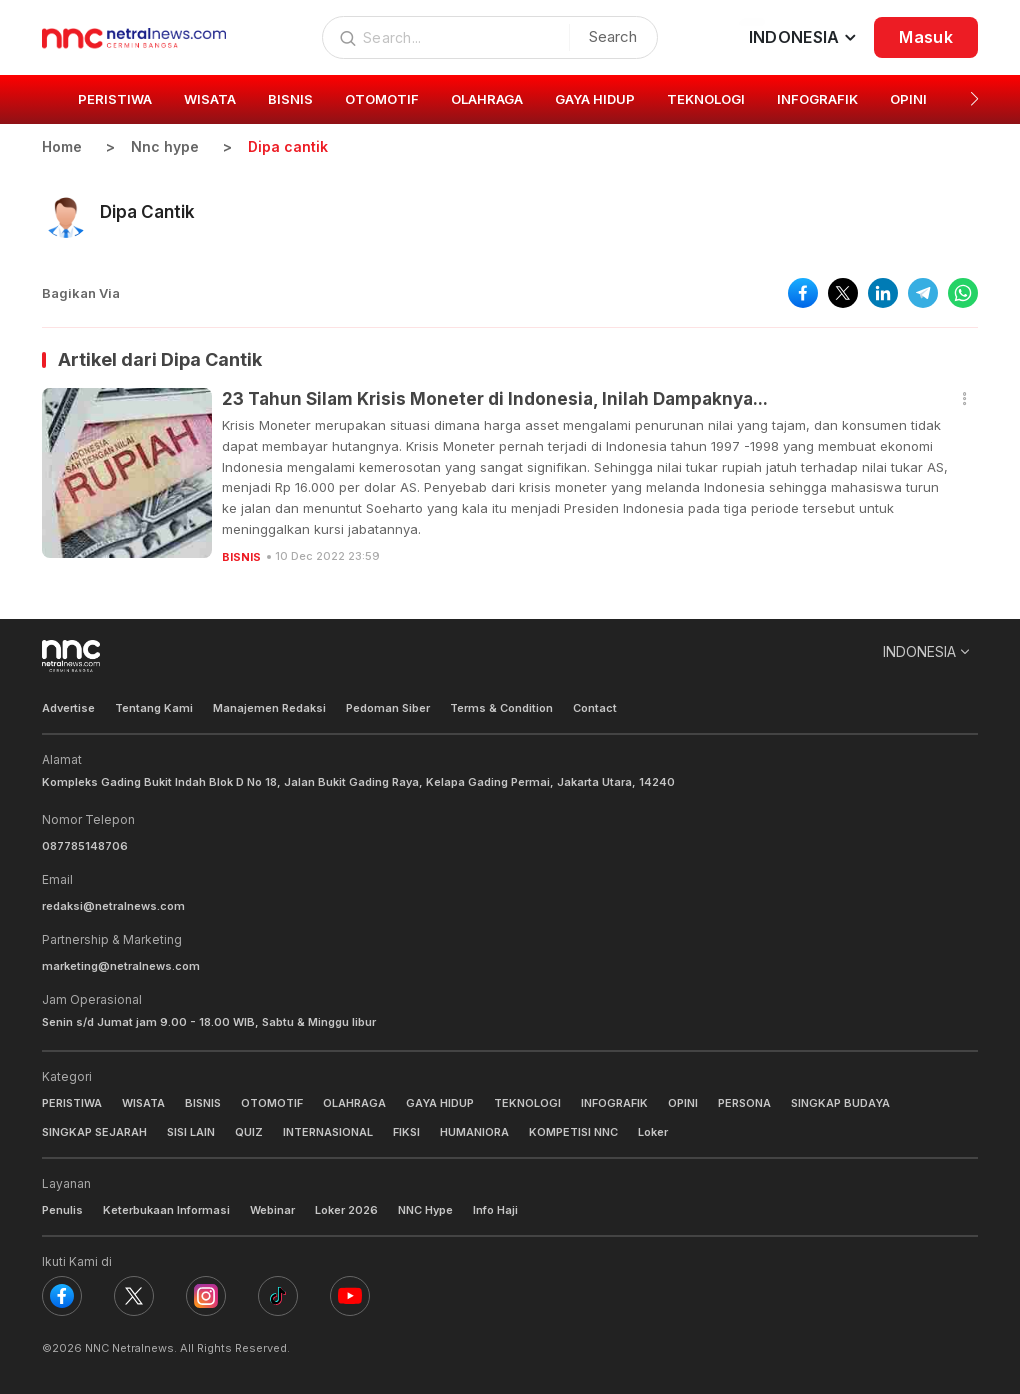  Describe the element at coordinates (328, 1132) in the screenshot. I see `INTERNASIONAL` at that location.